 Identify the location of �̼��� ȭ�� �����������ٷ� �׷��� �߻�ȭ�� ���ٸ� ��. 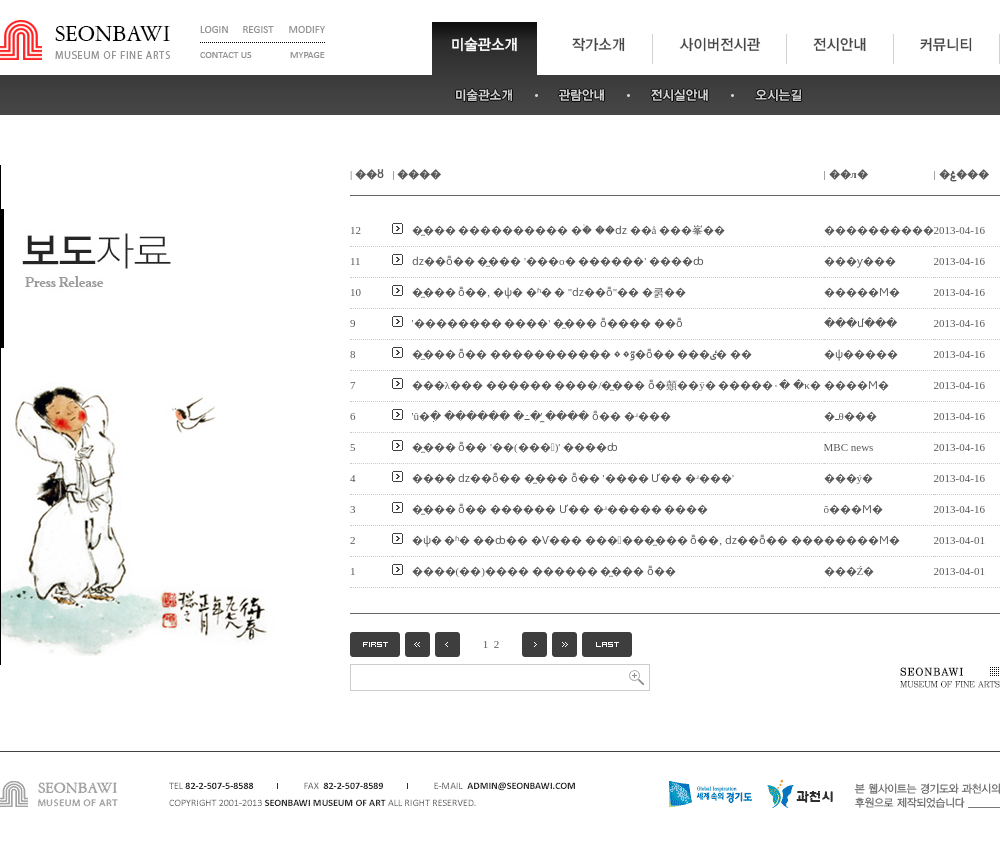
(582, 354).